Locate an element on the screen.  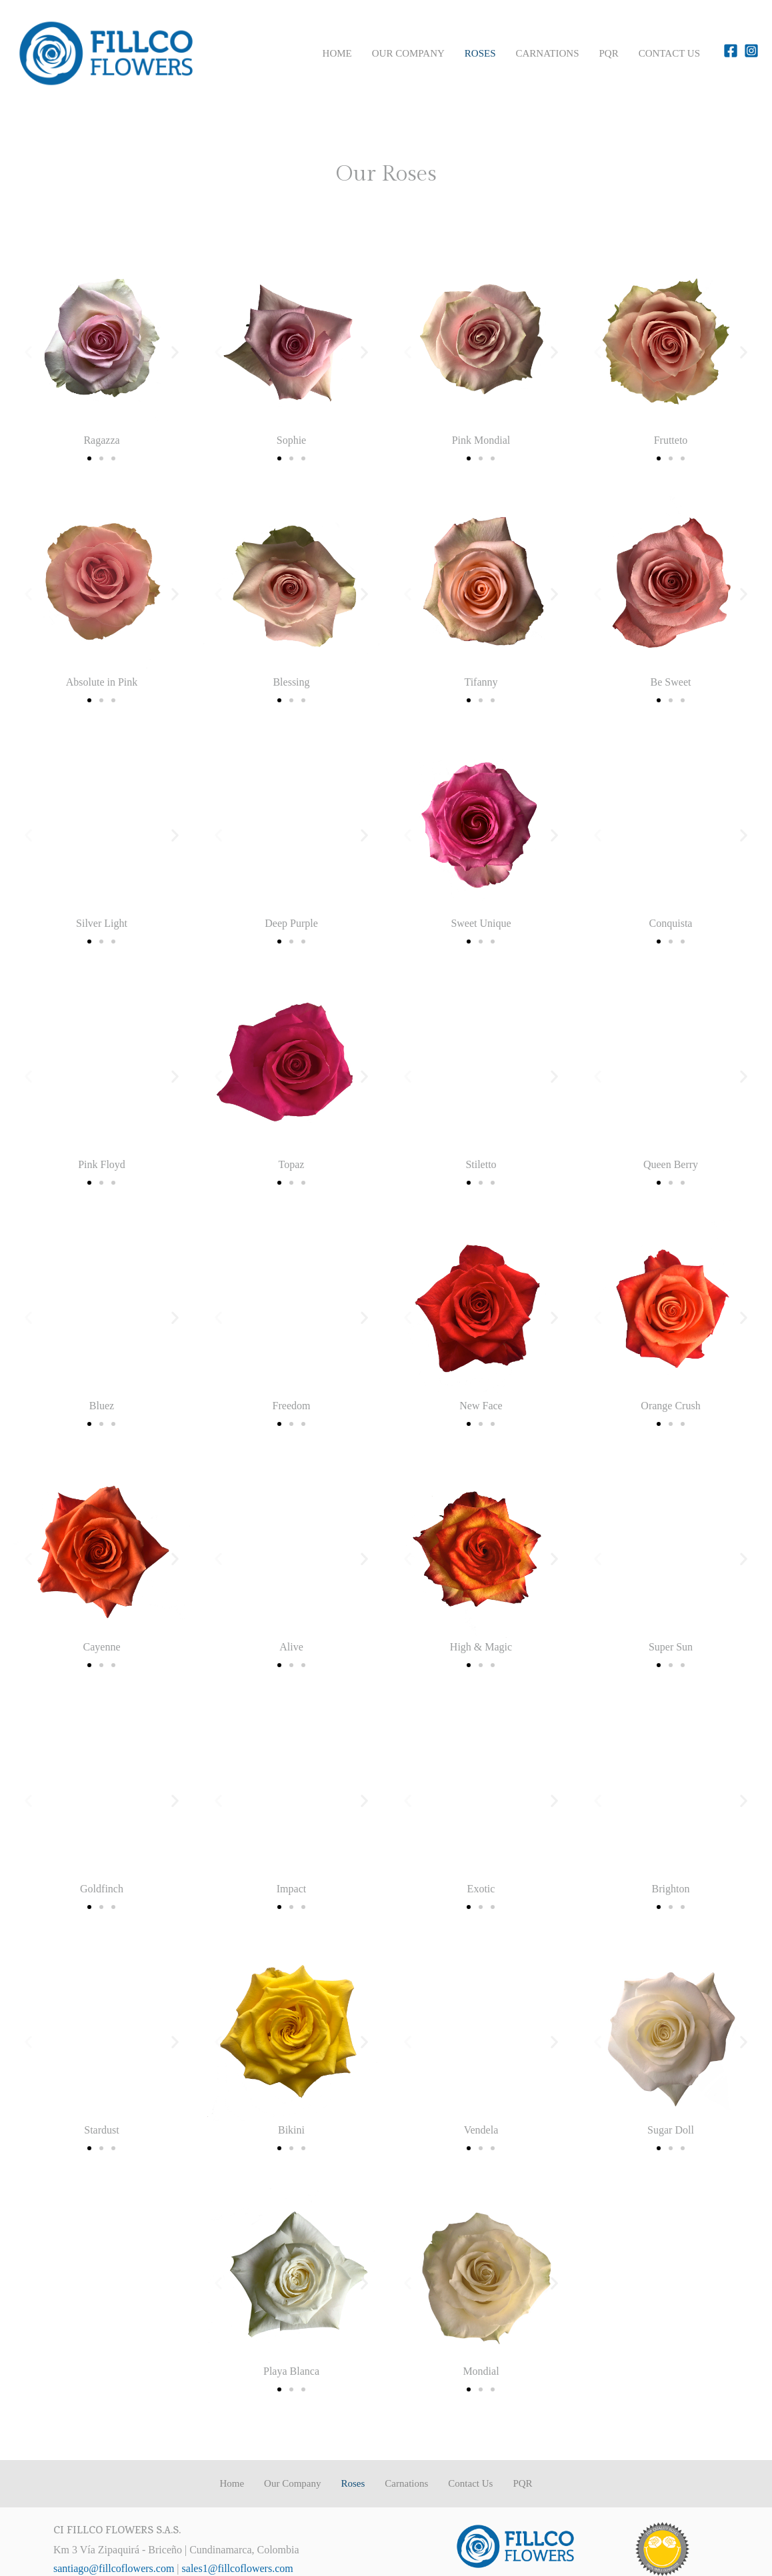
Roses is located at coordinates (480, 53).